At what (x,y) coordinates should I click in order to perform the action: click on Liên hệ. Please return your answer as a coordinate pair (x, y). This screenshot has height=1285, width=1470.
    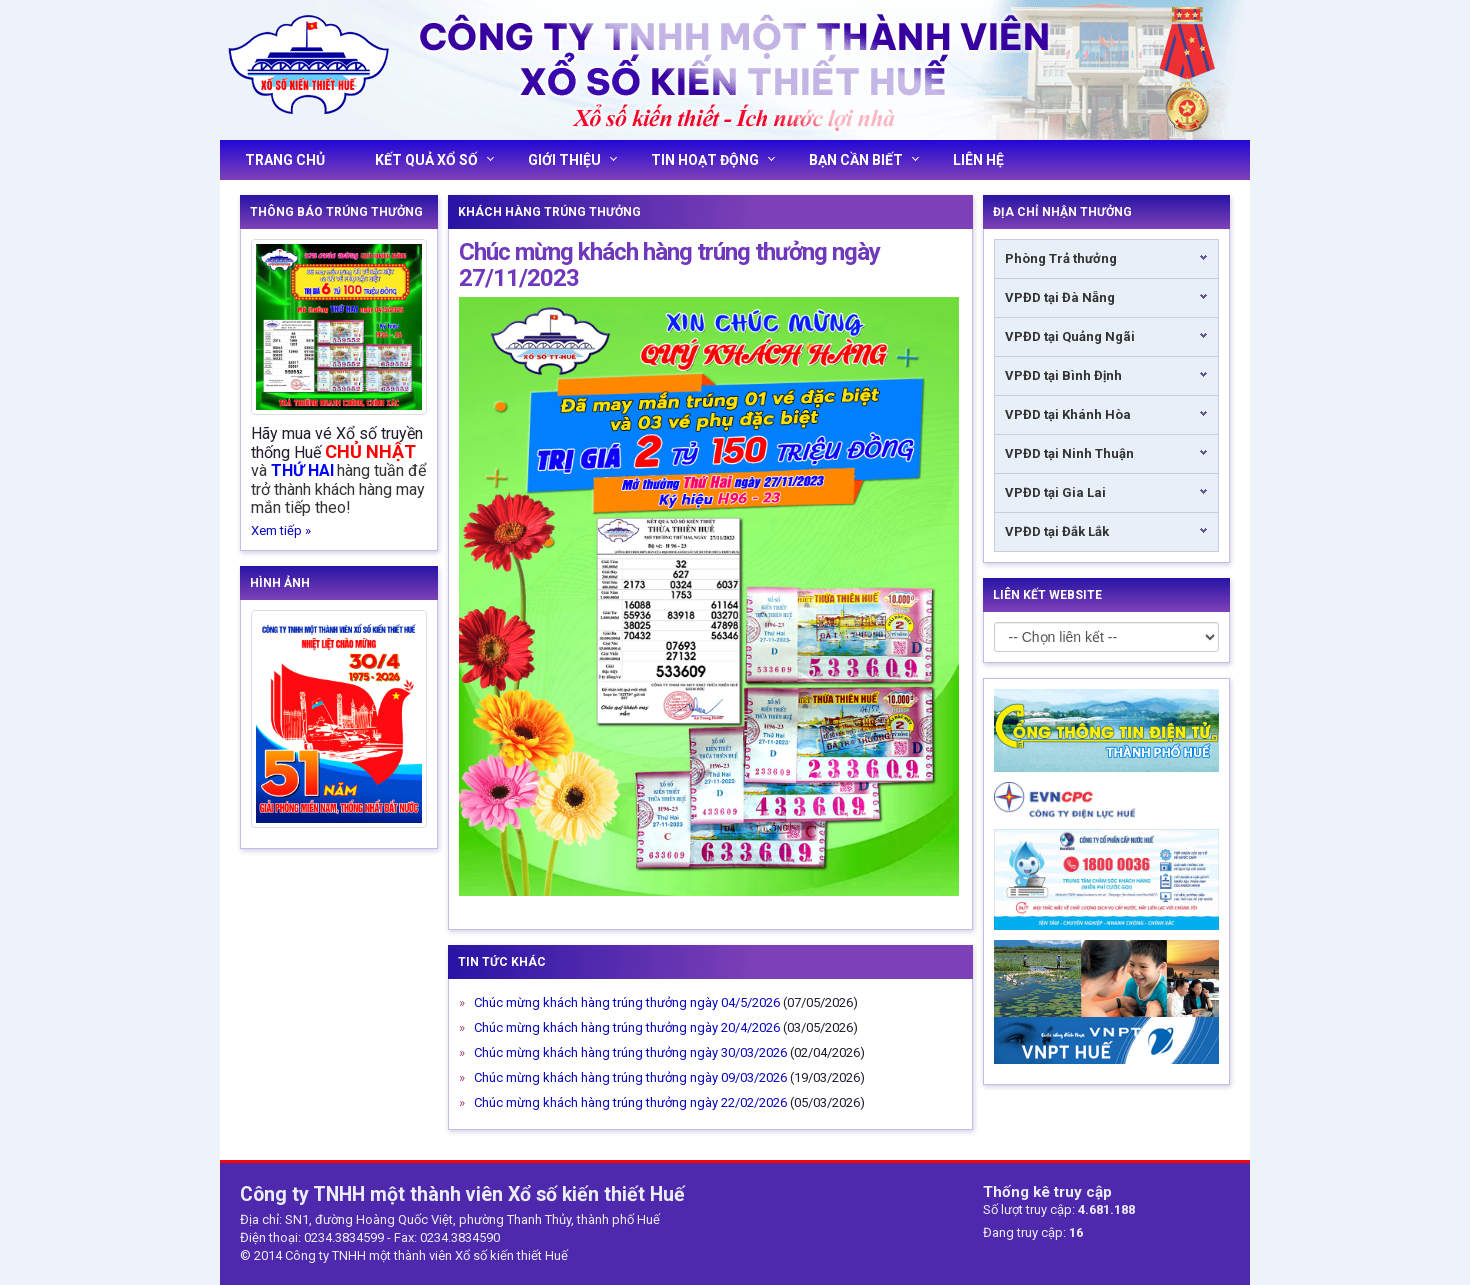
    Looking at the image, I should click on (978, 160).